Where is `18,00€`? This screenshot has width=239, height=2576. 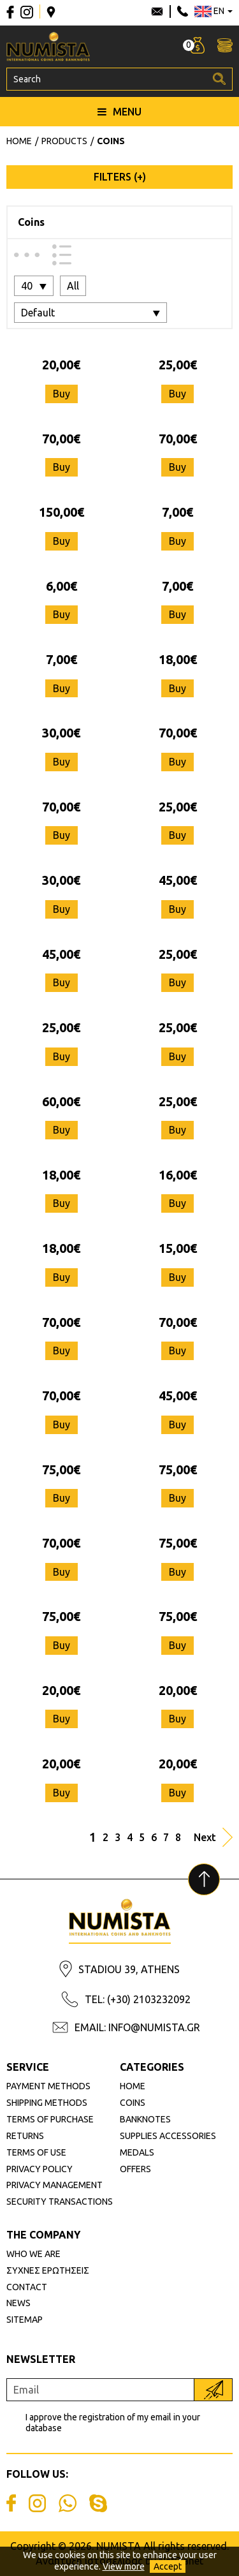 18,00€ is located at coordinates (178, 659).